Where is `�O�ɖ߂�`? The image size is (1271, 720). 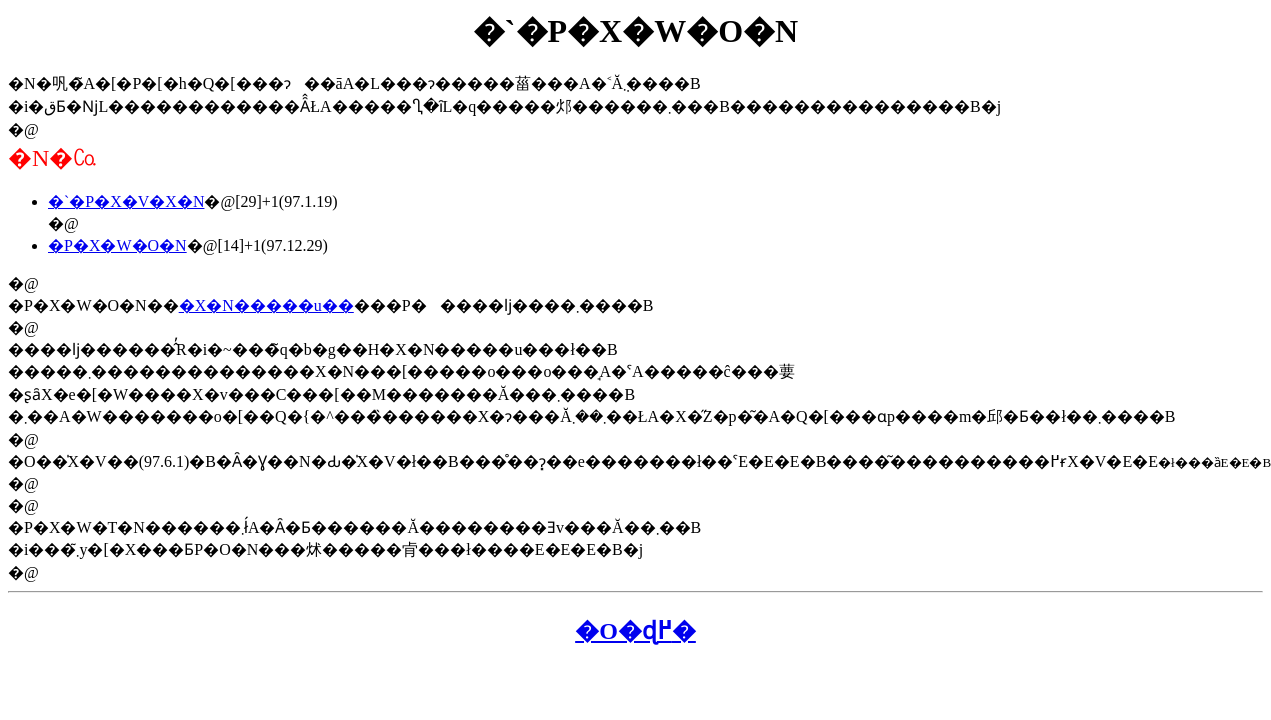 �O�ɖ߂� is located at coordinates (635, 631).